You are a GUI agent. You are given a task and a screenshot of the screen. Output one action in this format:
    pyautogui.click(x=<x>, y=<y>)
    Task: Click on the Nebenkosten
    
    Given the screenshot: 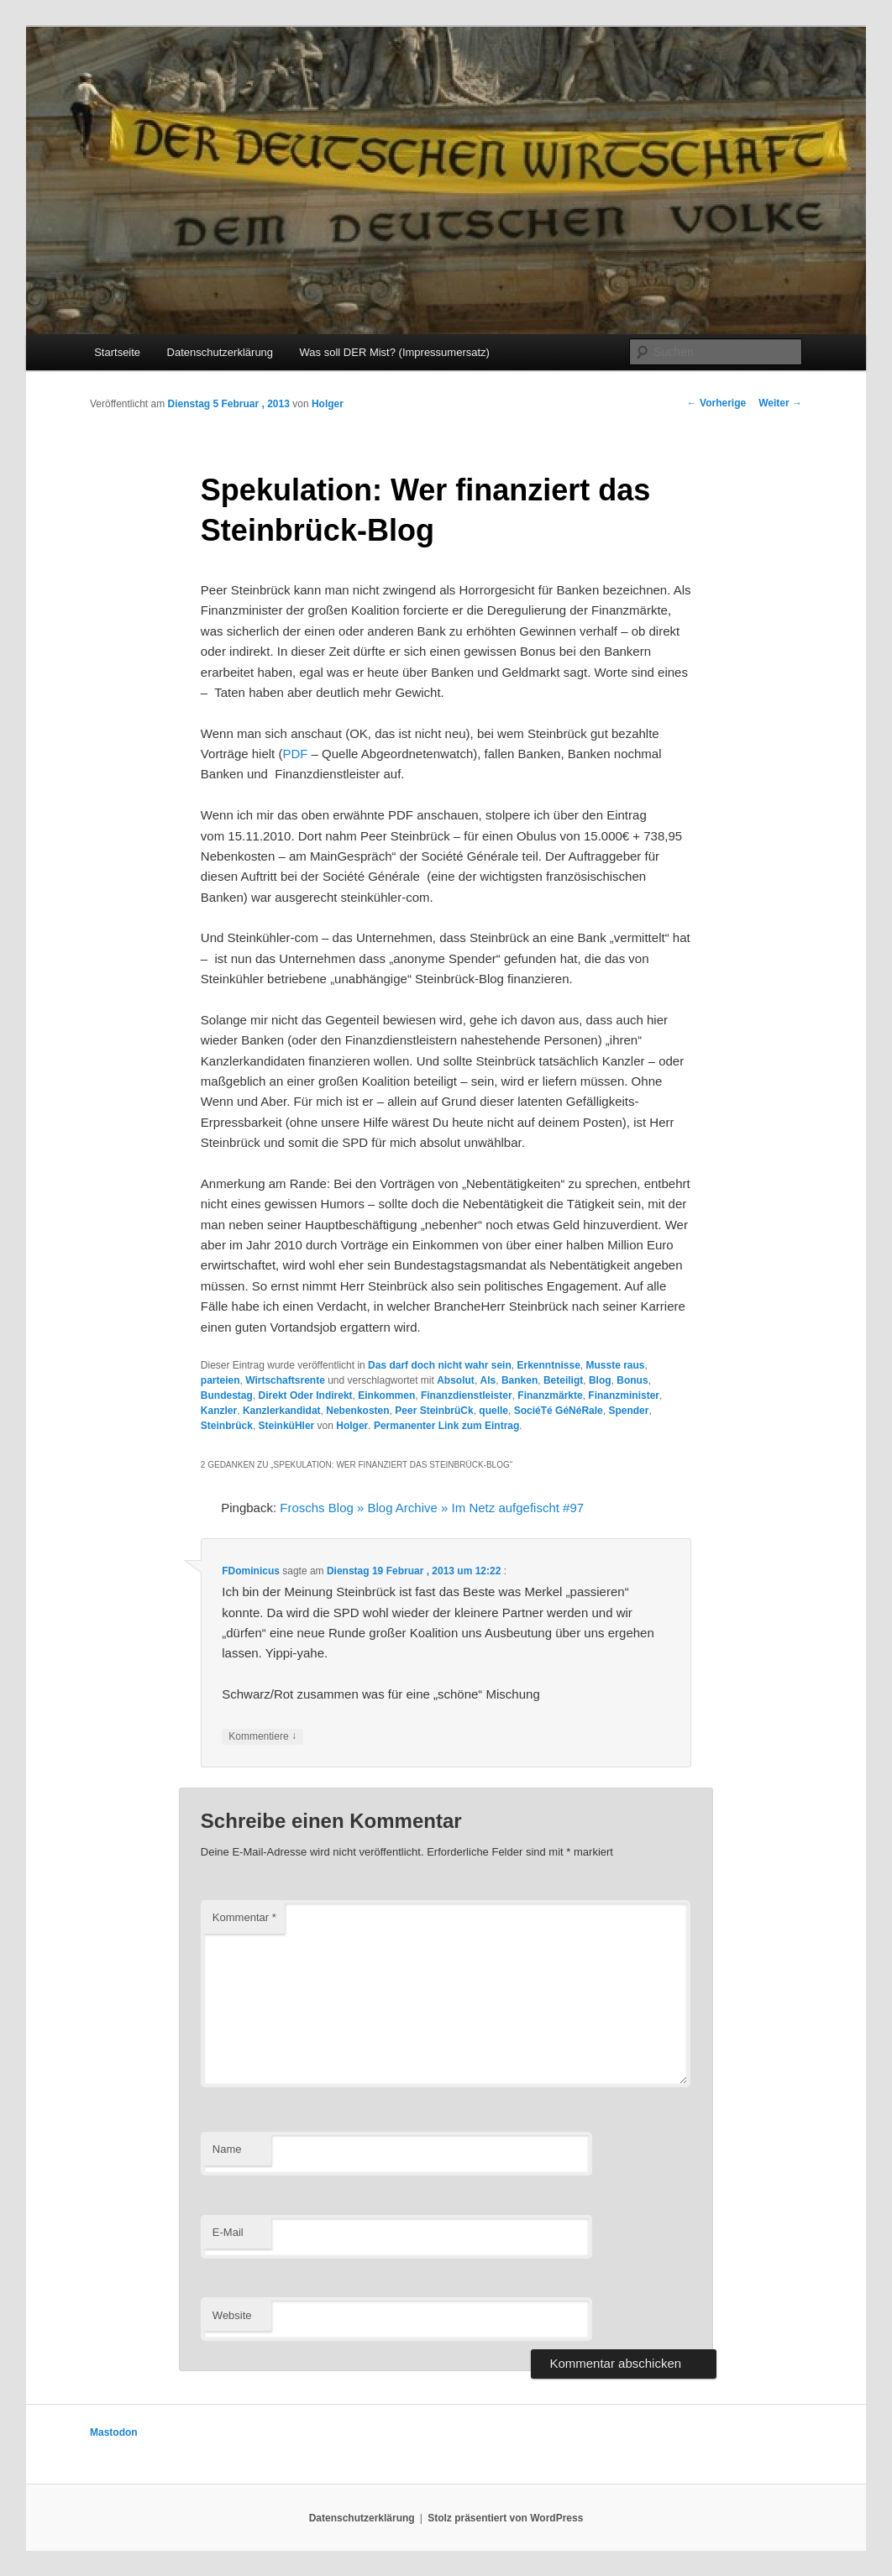 What is the action you would take?
    pyautogui.click(x=357, y=1410)
    